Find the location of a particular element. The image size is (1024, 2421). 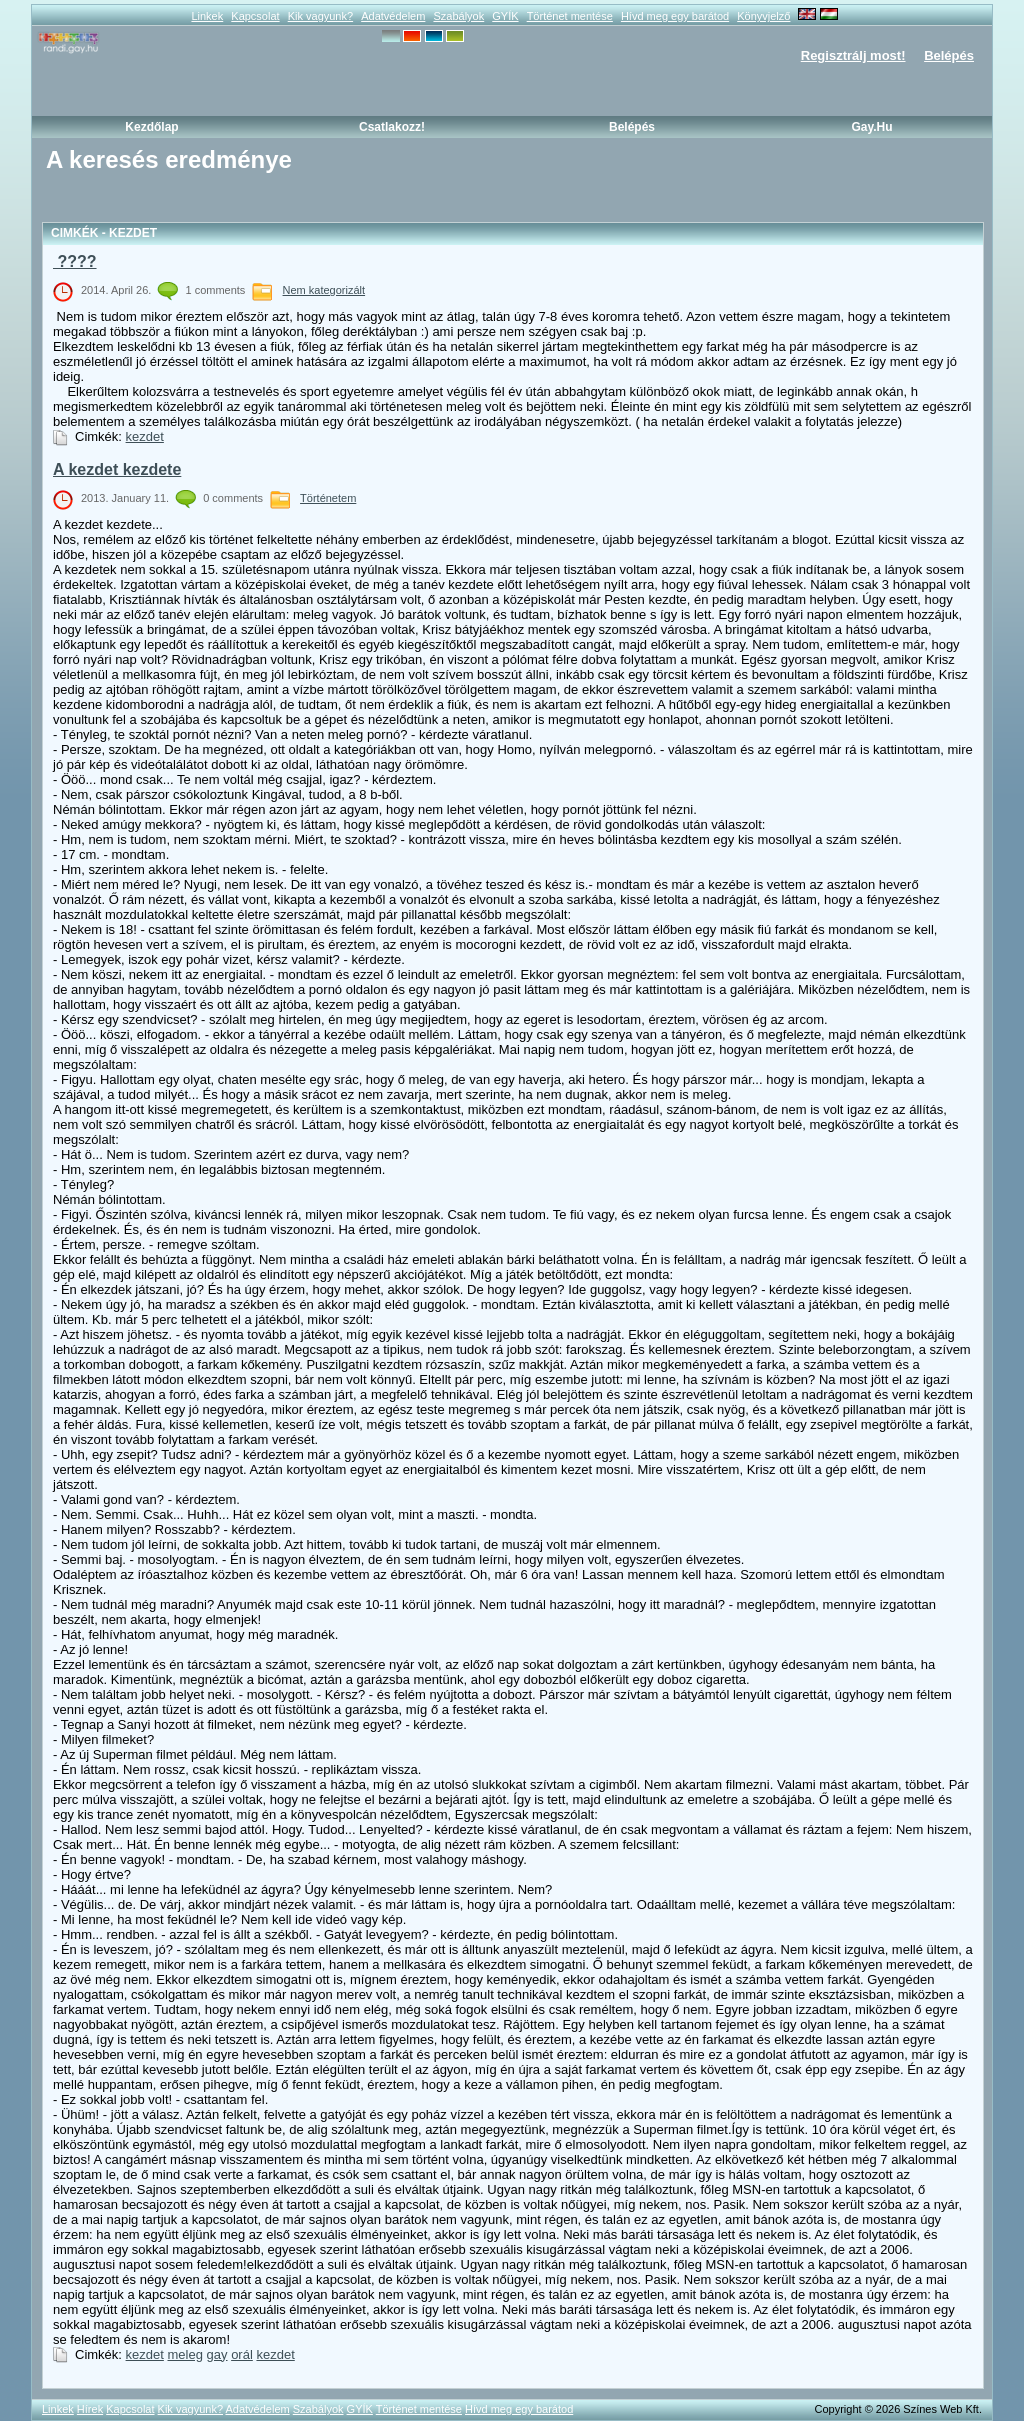

Csatlakozz! is located at coordinates (392, 127).